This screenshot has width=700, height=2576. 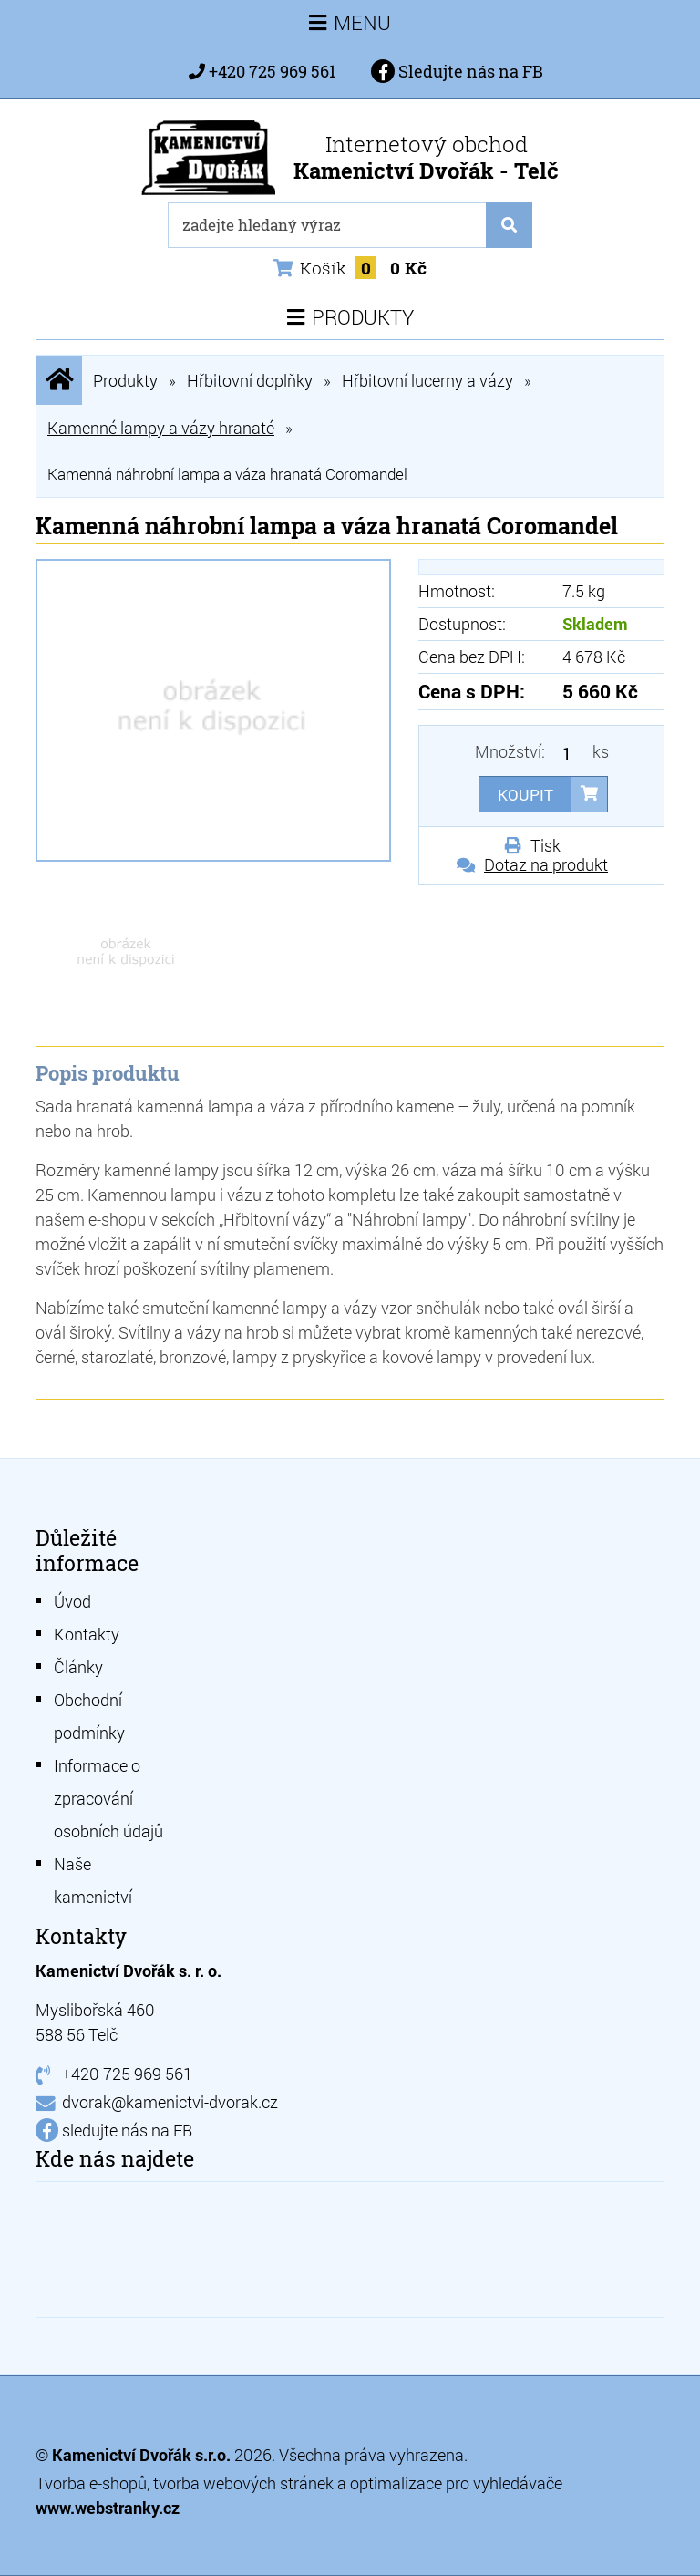 I want to click on optimalizace pro vyhledávače, so click(x=456, y=2483).